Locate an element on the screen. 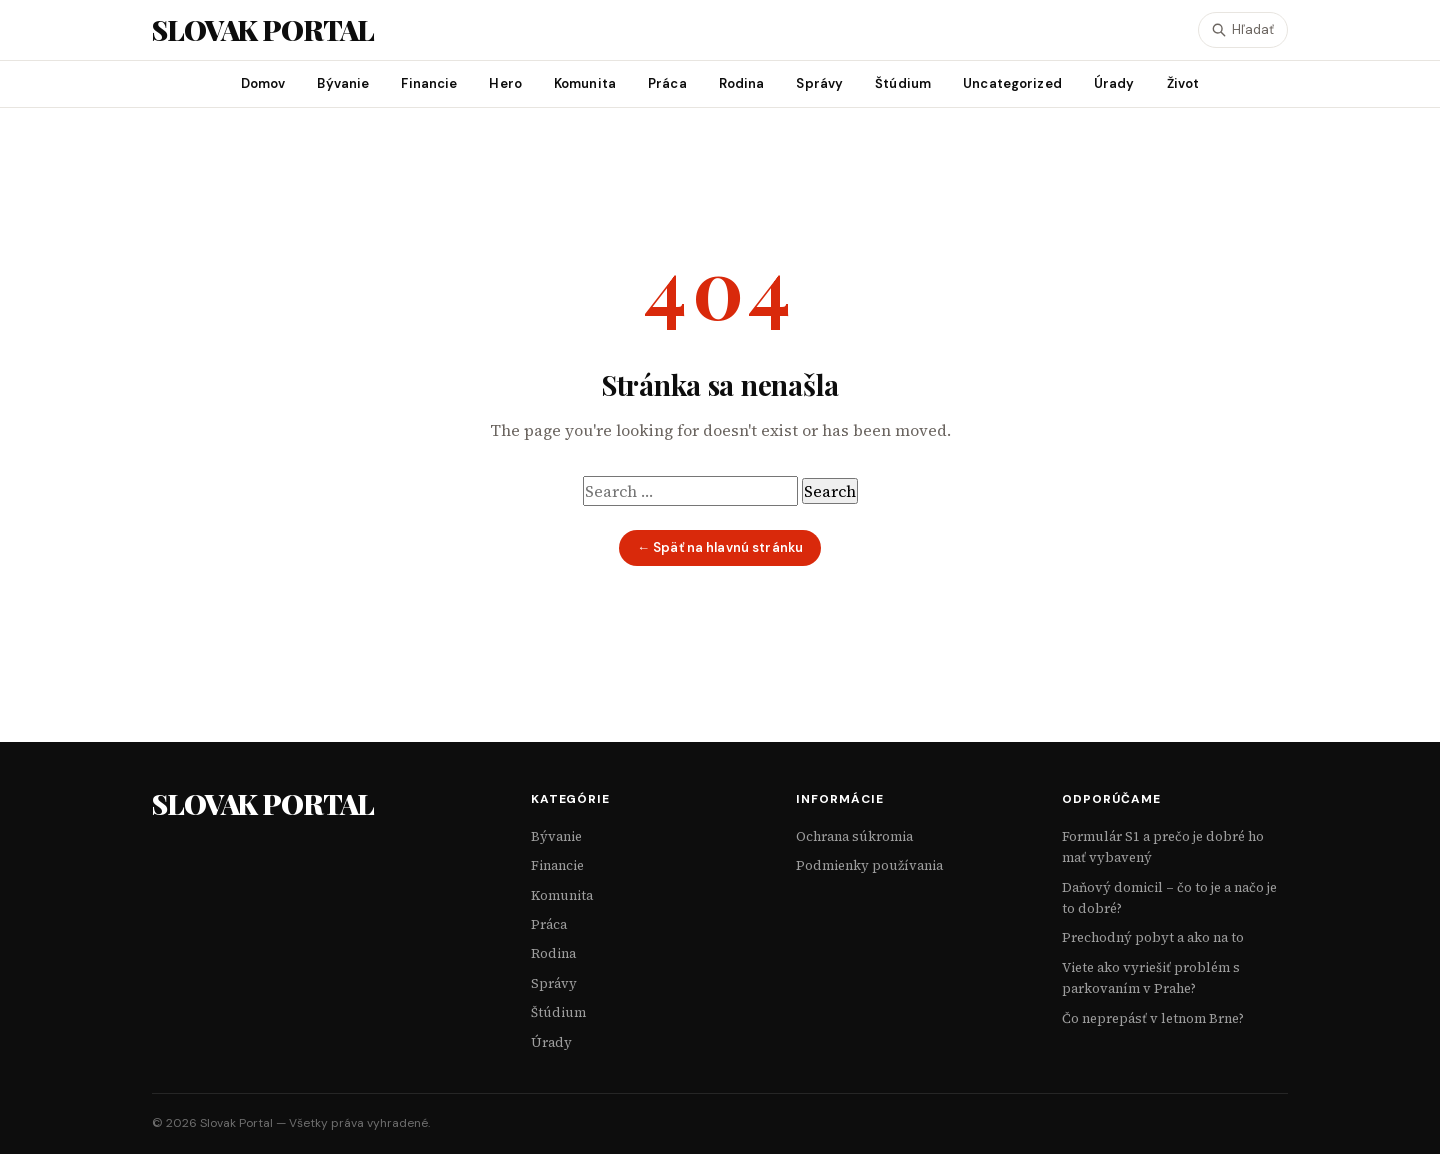 This screenshot has width=1440, height=1154. Rodina is located at coordinates (742, 83).